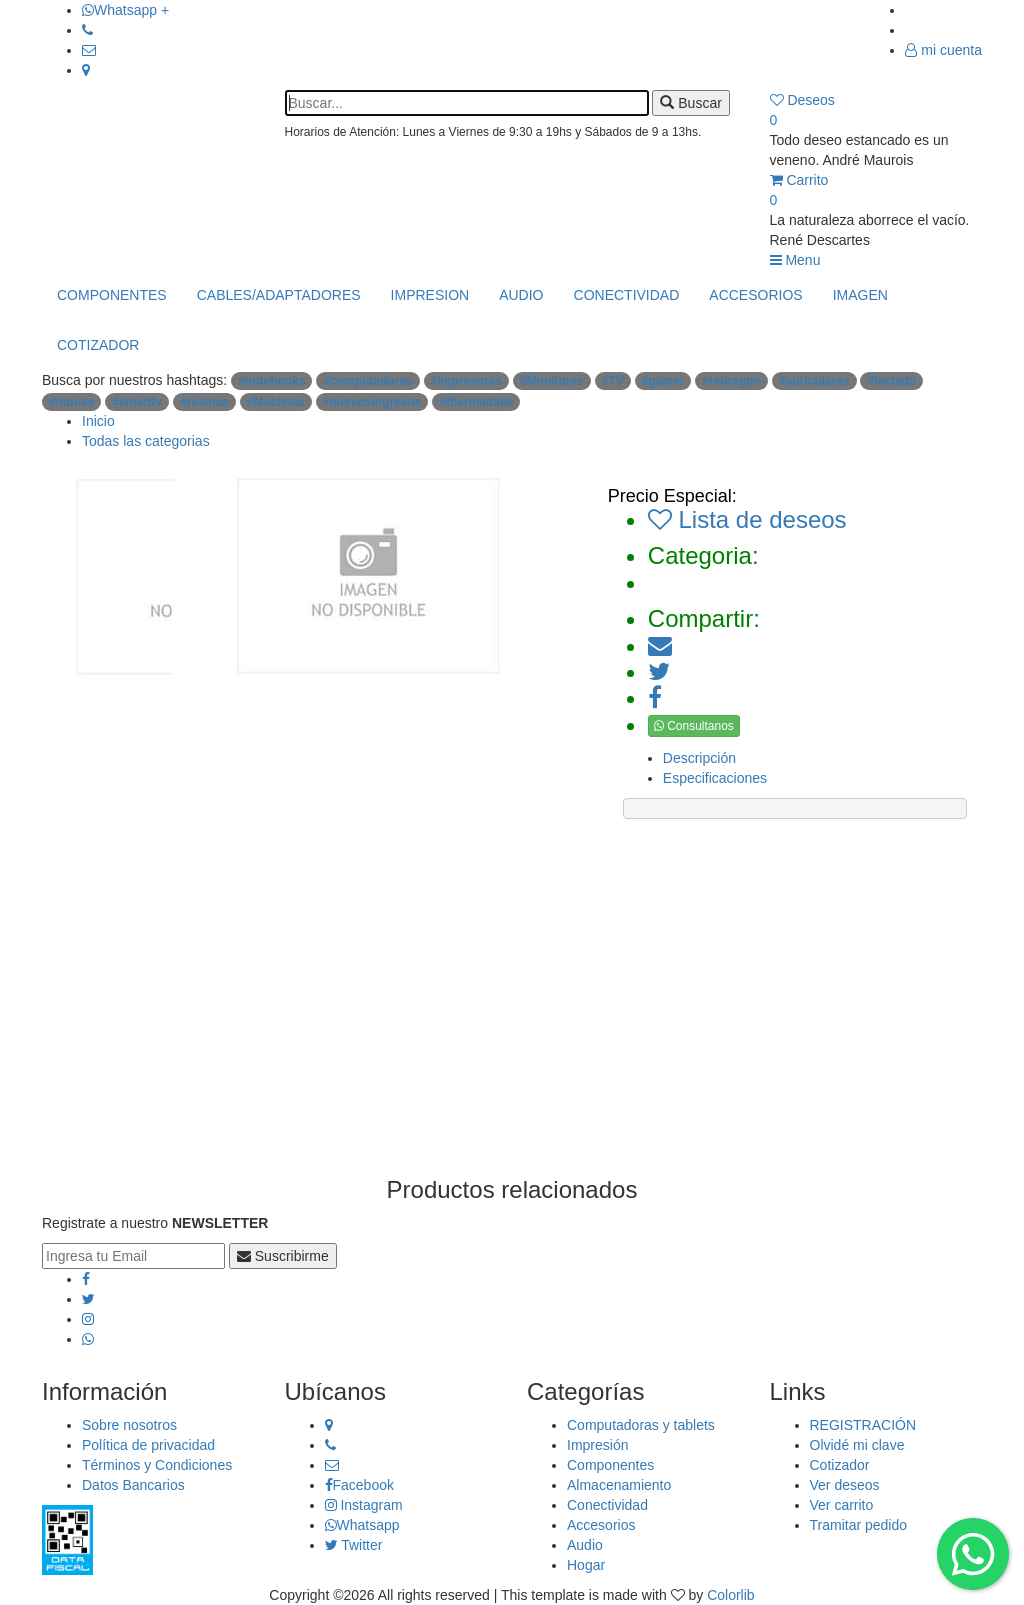 This screenshot has height=1605, width=1024. I want to click on REGISTRACIÓN, so click(863, 1425).